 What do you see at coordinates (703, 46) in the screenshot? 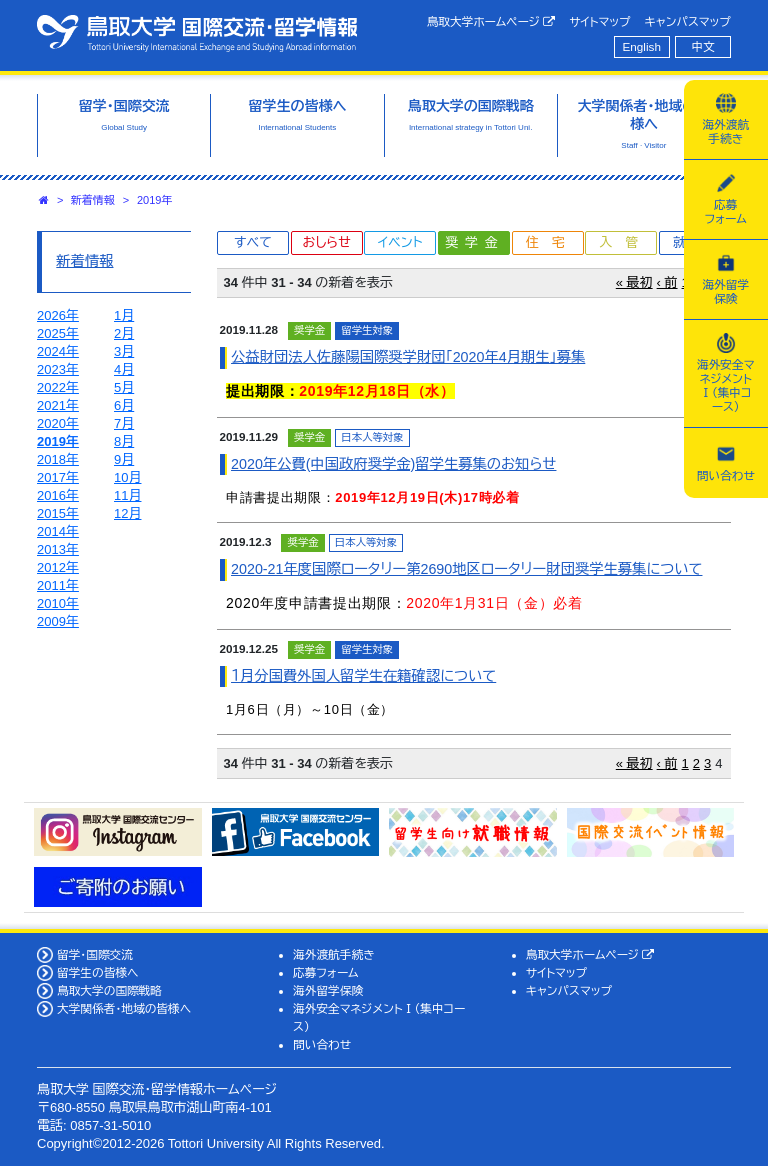
I see `中文` at bounding box center [703, 46].